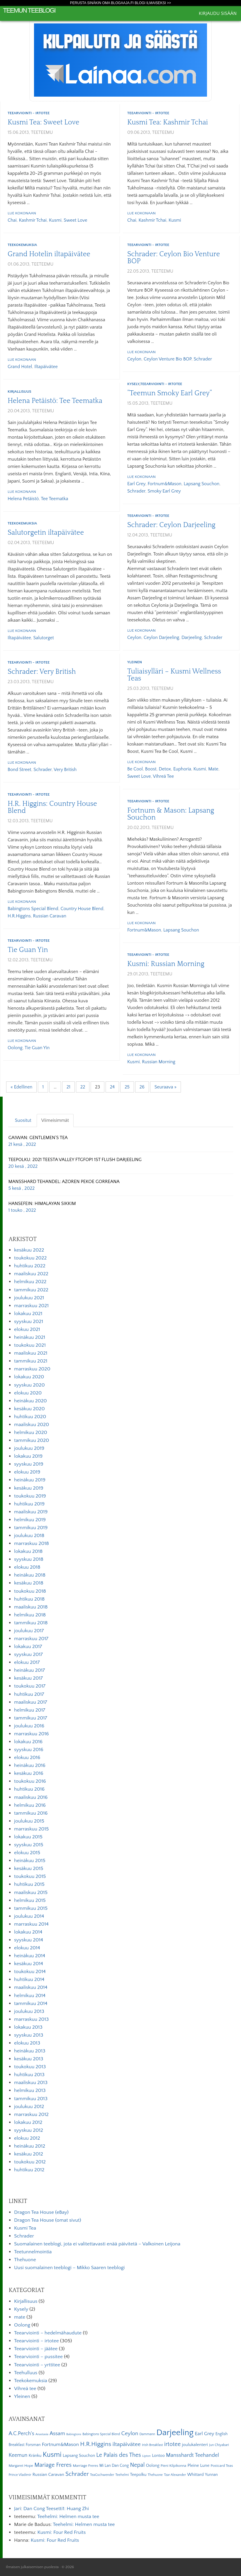 Image resolution: width=241 pixels, height=2576 pixels. Describe the element at coordinates (28, 1932) in the screenshot. I see `lokakuu 2014` at that location.